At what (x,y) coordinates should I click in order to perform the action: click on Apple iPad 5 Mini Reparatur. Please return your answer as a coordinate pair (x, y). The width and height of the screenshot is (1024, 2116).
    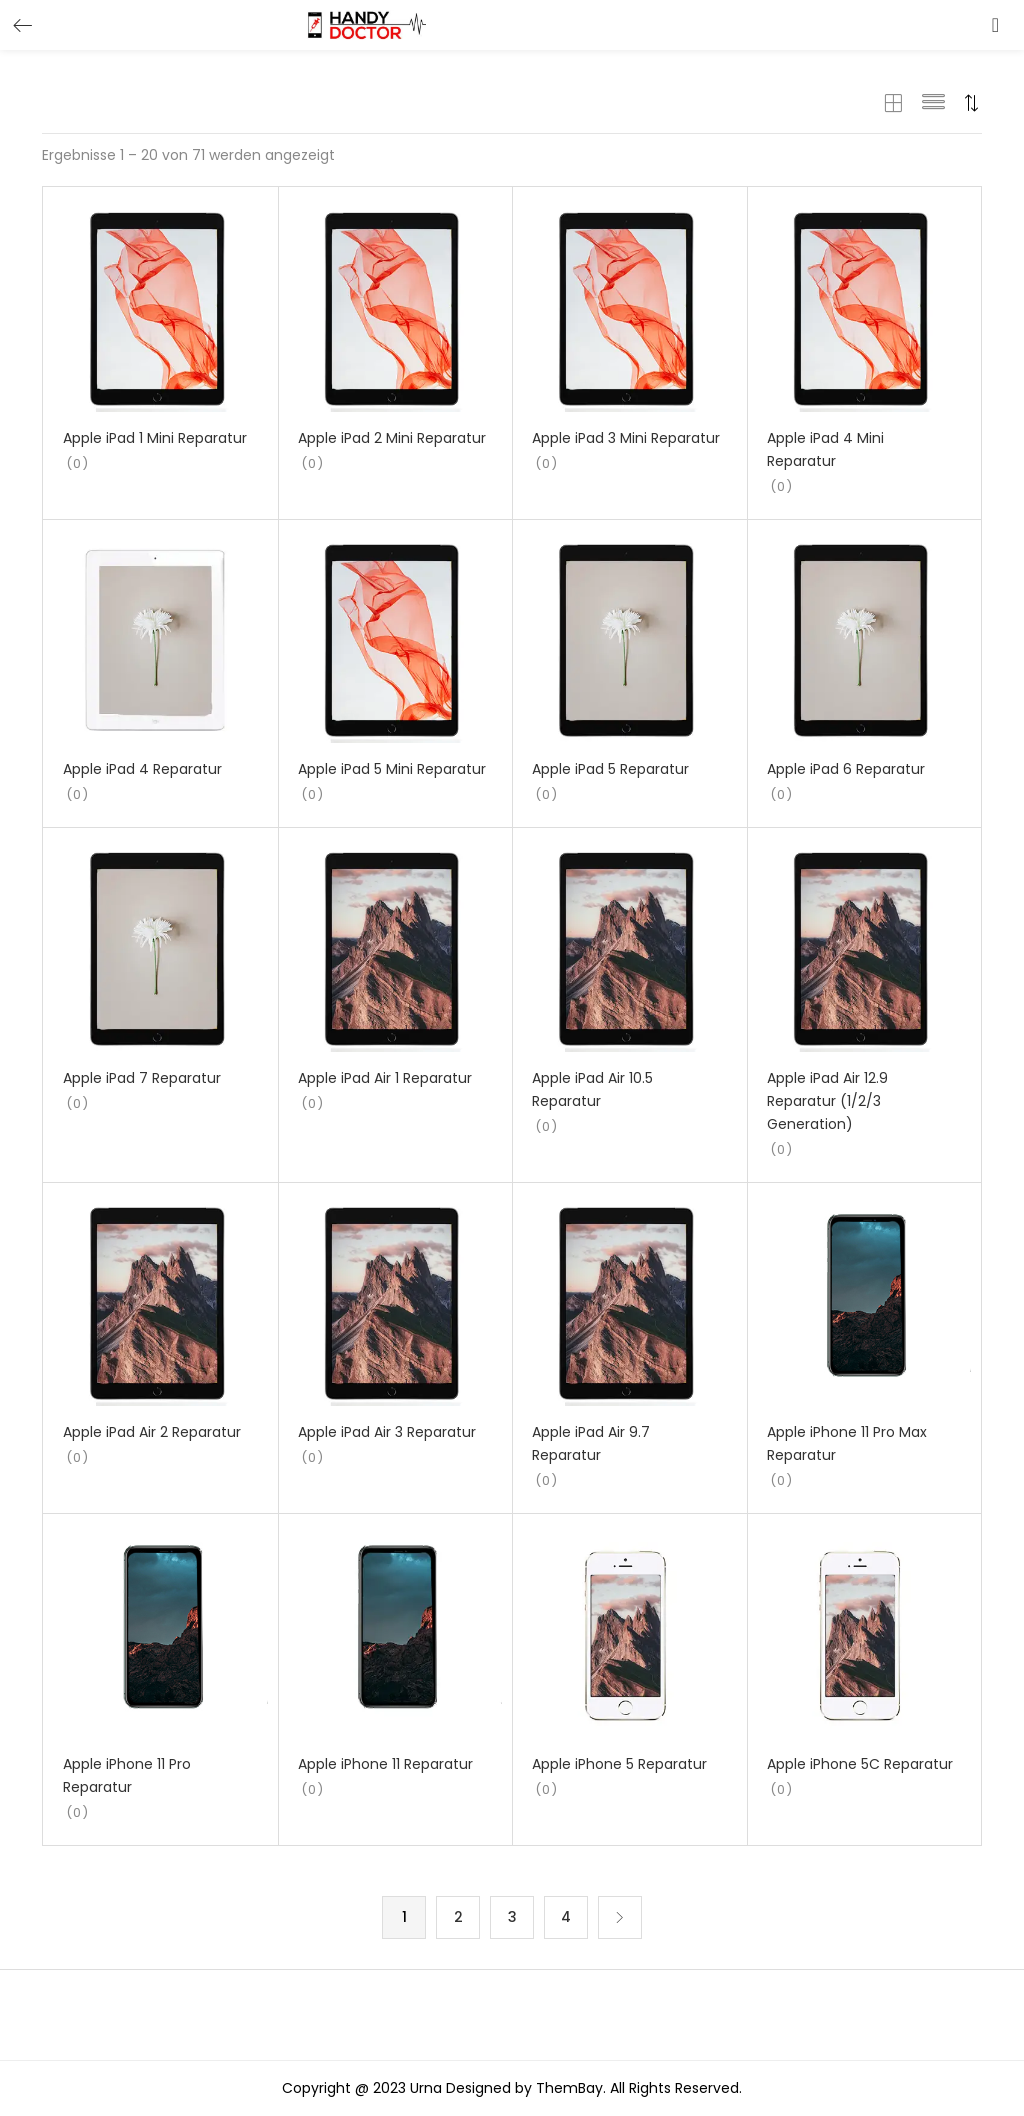
    Looking at the image, I should click on (392, 769).